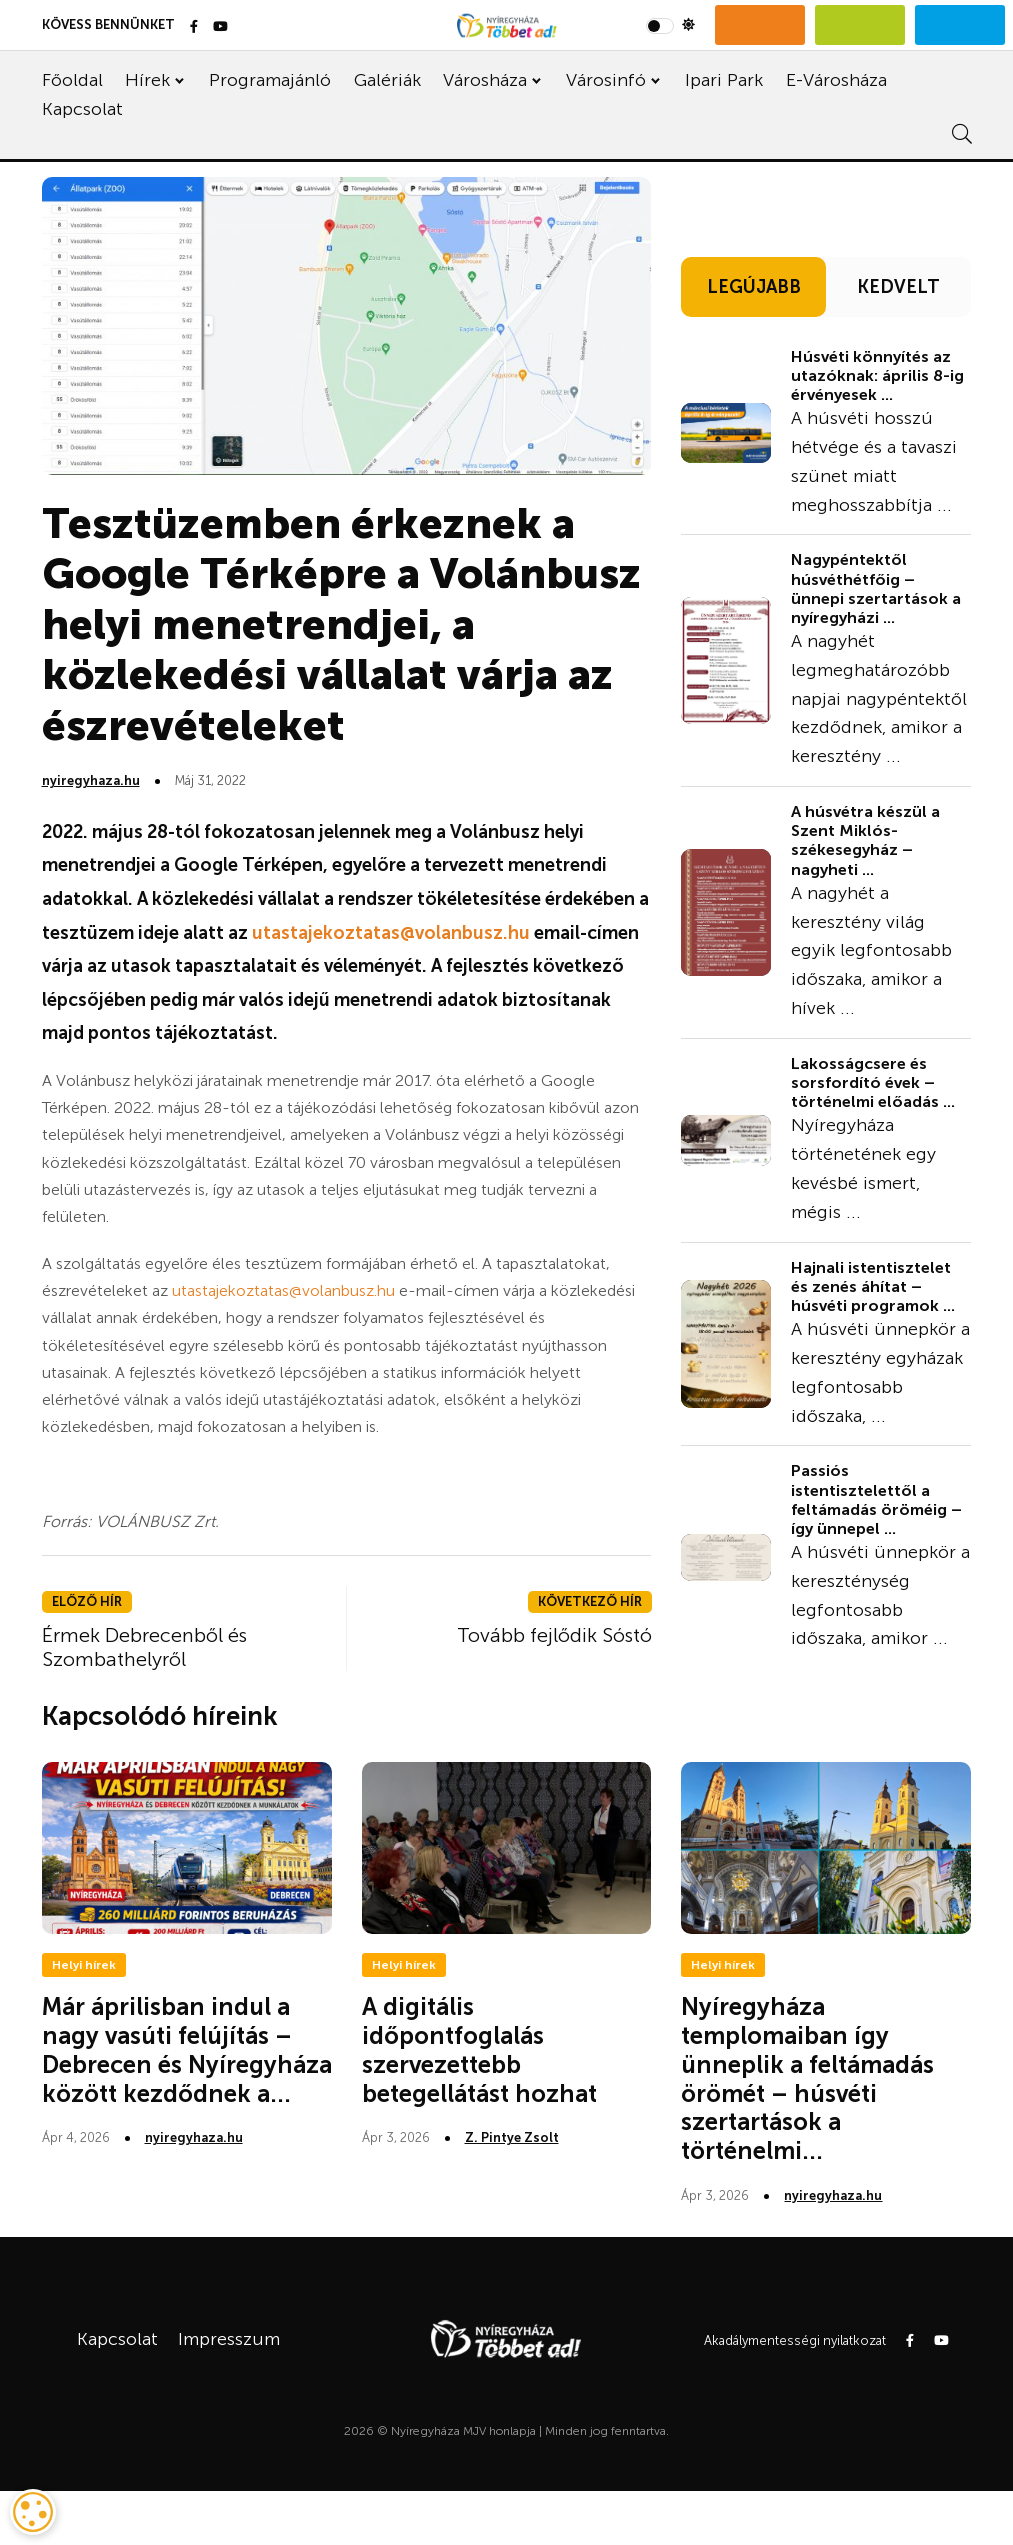 This screenshot has width=1013, height=2545. Describe the element at coordinates (754, 287) in the screenshot. I see `LEGÚJABB` at that location.